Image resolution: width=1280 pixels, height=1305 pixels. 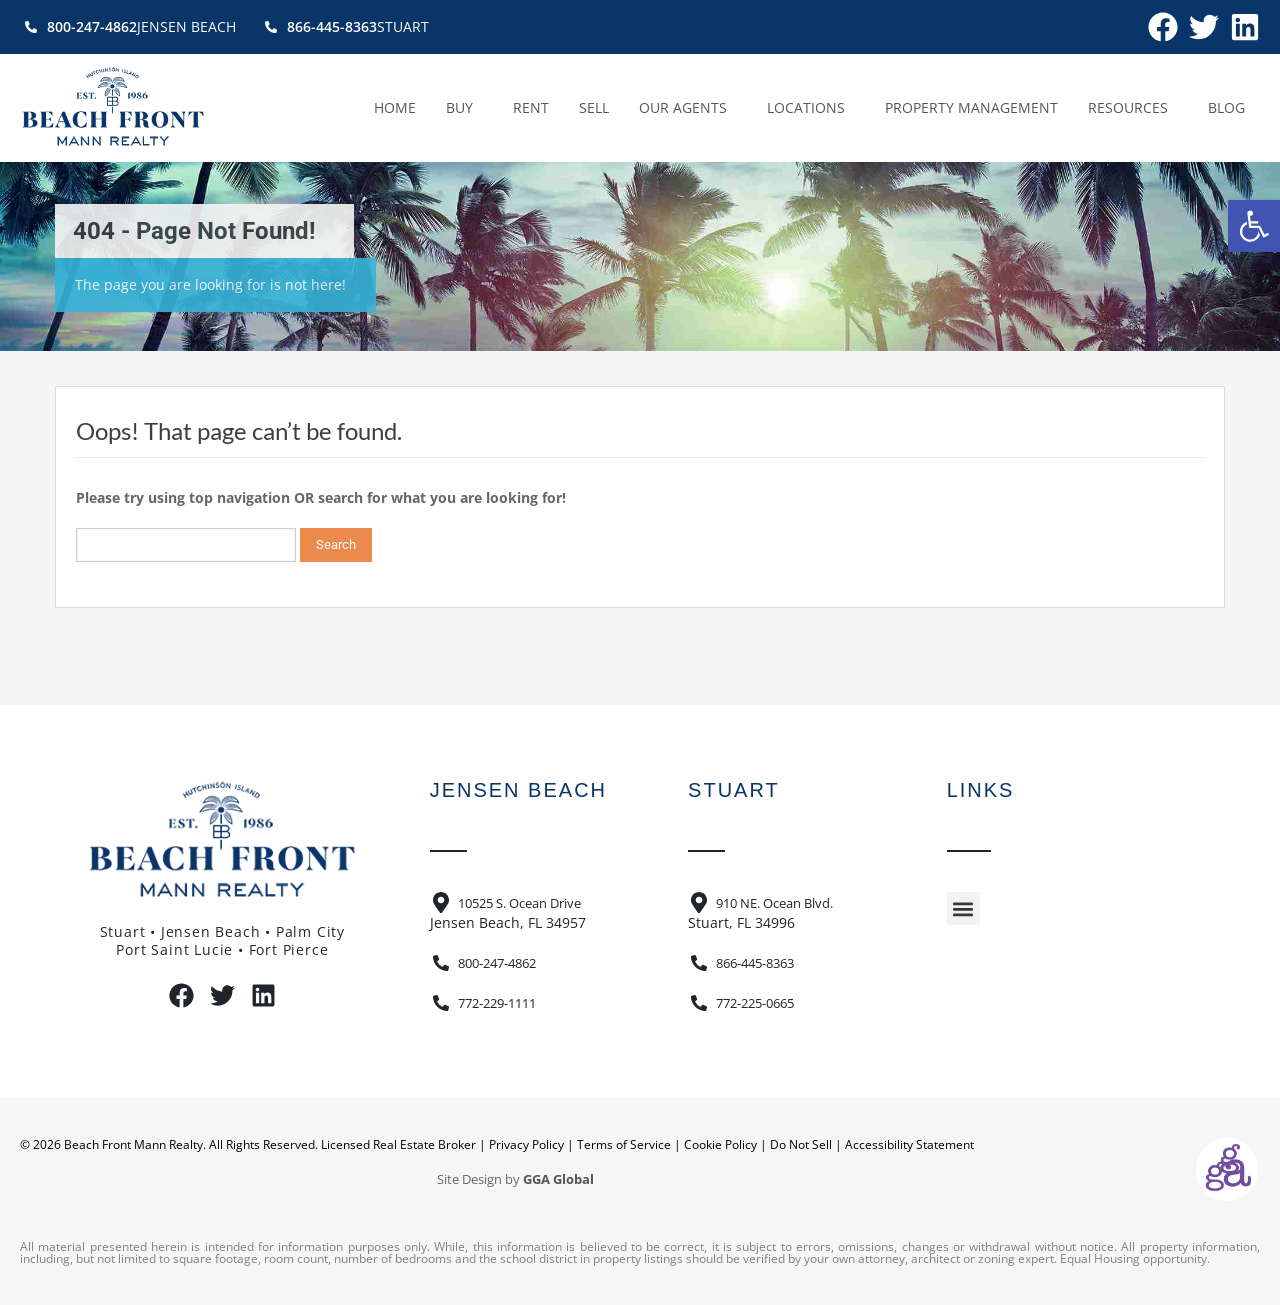 I want to click on Privacy Policy, so click(x=526, y=1144).